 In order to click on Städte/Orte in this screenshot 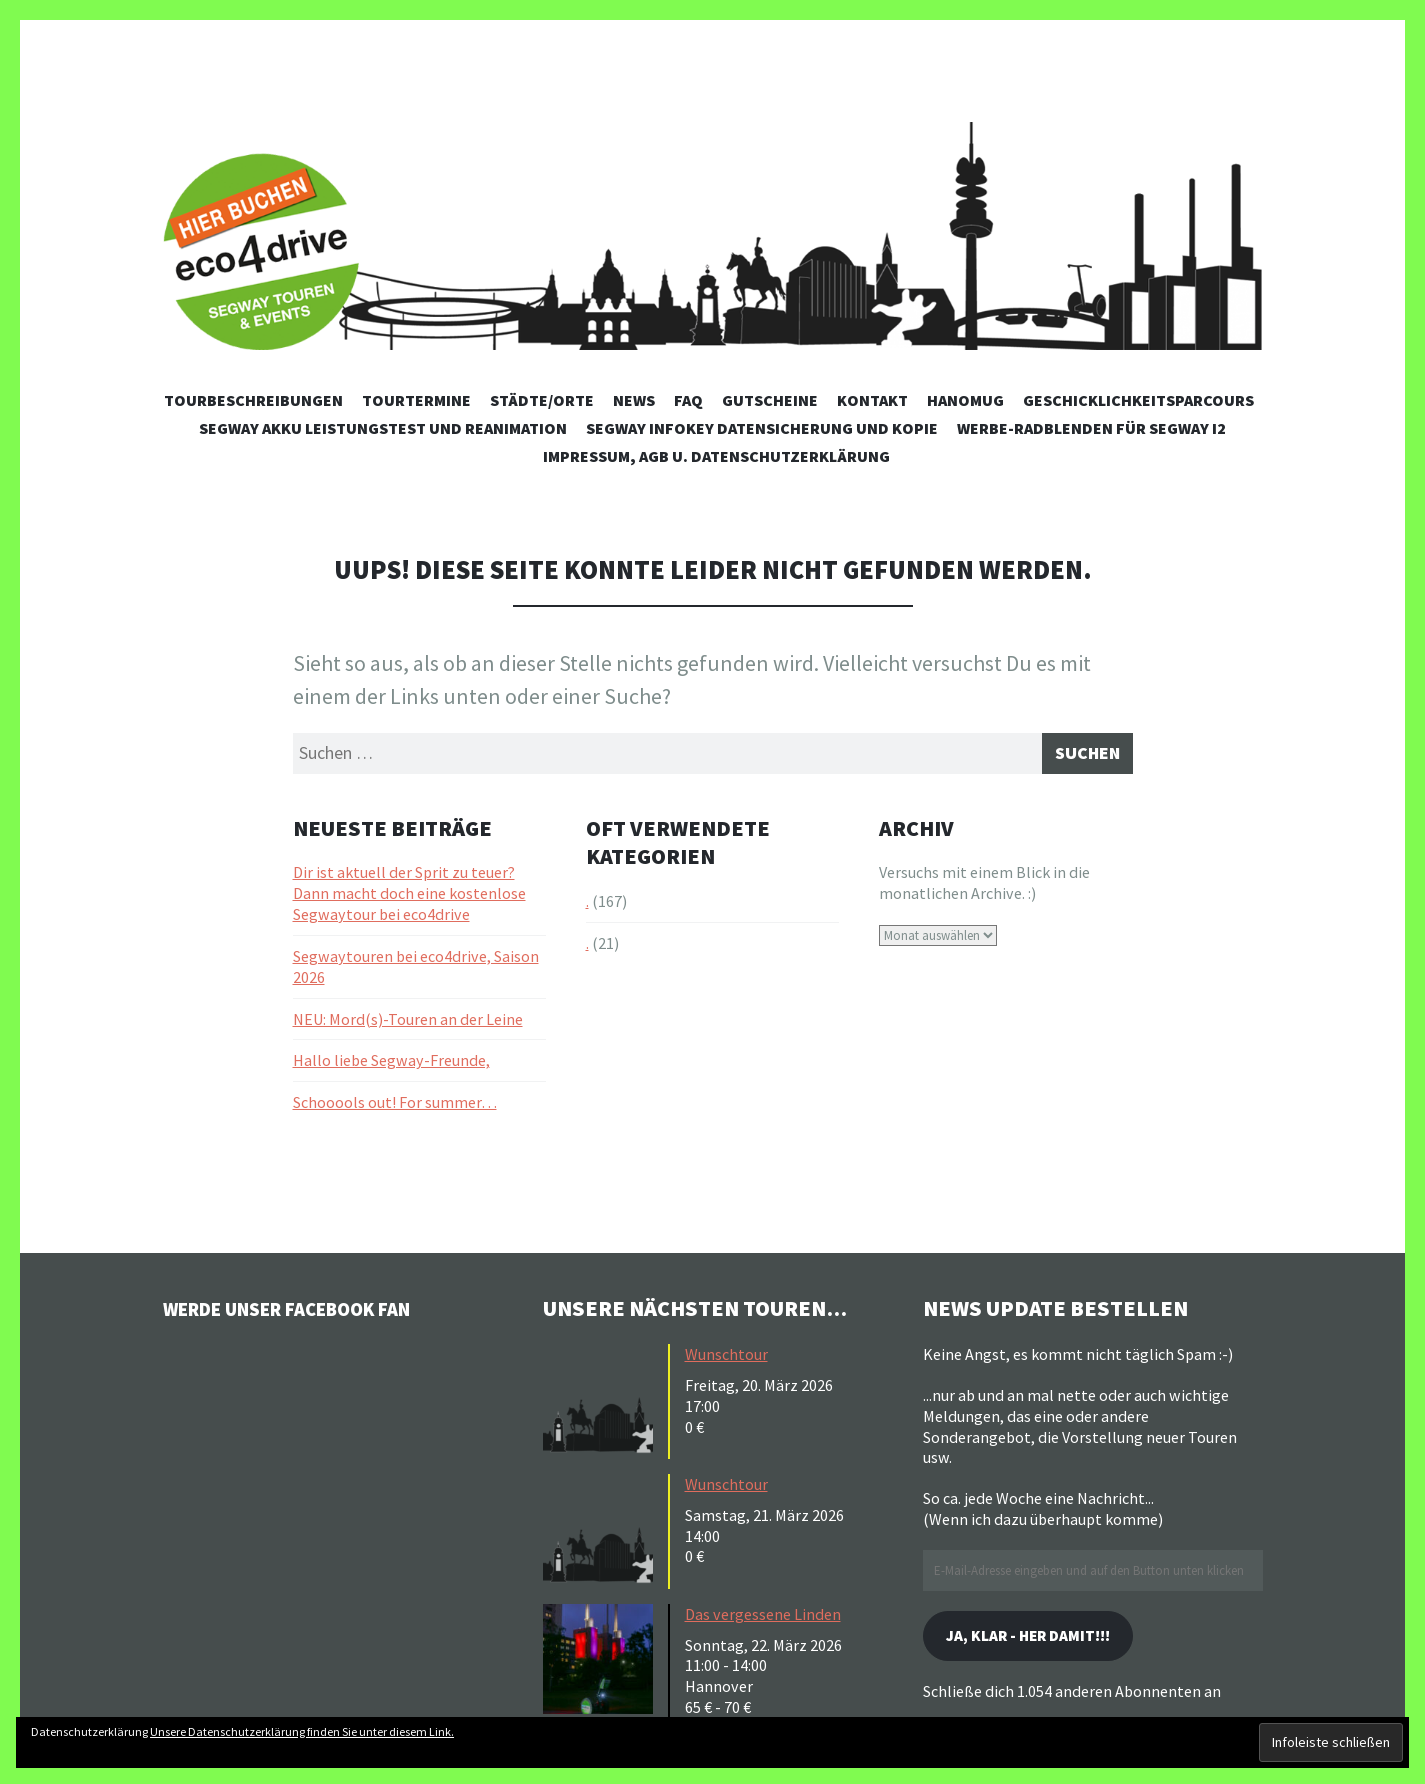, I will do `click(542, 400)`.